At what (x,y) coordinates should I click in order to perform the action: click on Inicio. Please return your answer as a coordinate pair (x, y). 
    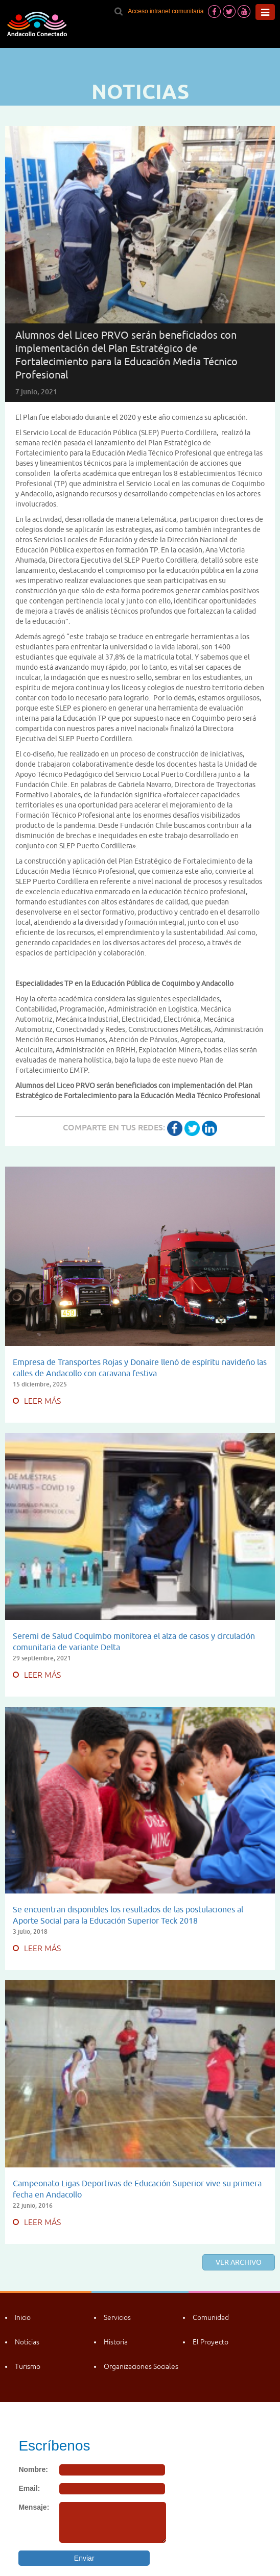
    Looking at the image, I should click on (23, 2317).